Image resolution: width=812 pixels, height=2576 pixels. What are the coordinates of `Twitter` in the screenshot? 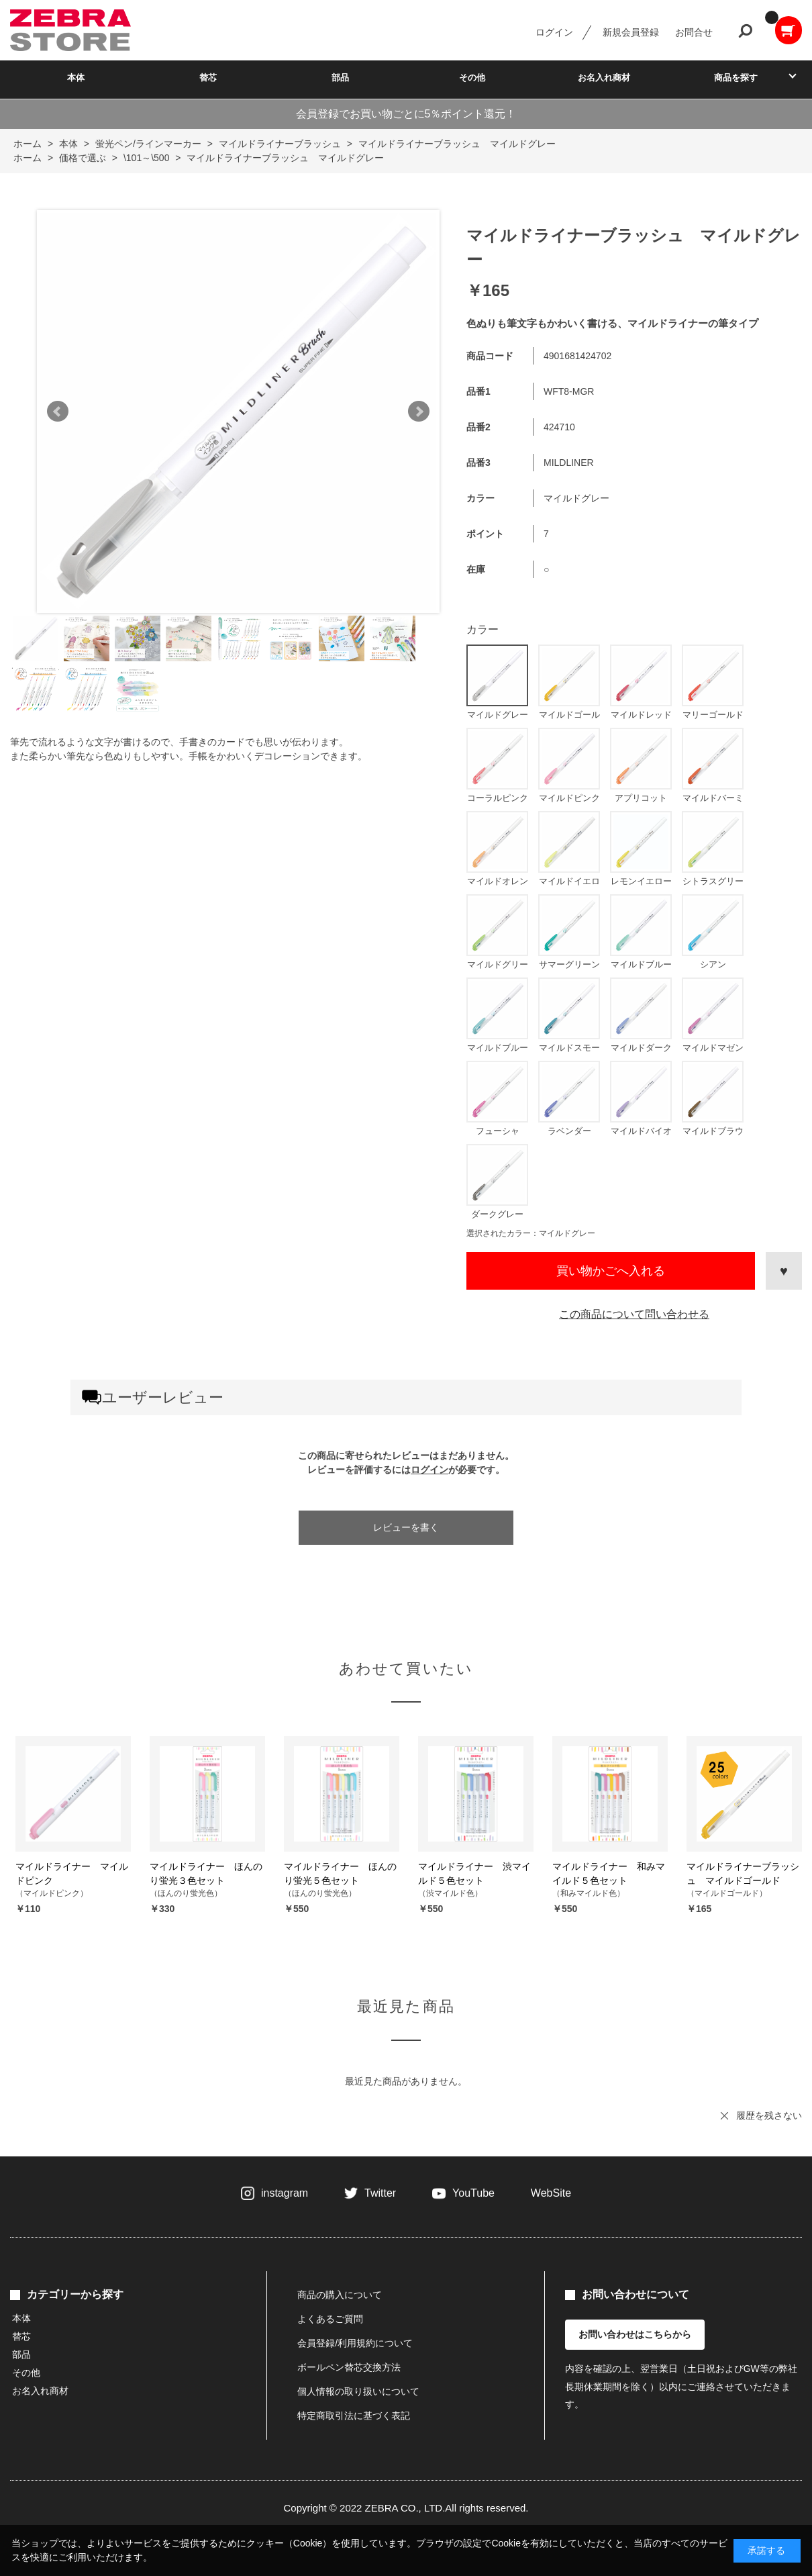 It's located at (380, 2193).